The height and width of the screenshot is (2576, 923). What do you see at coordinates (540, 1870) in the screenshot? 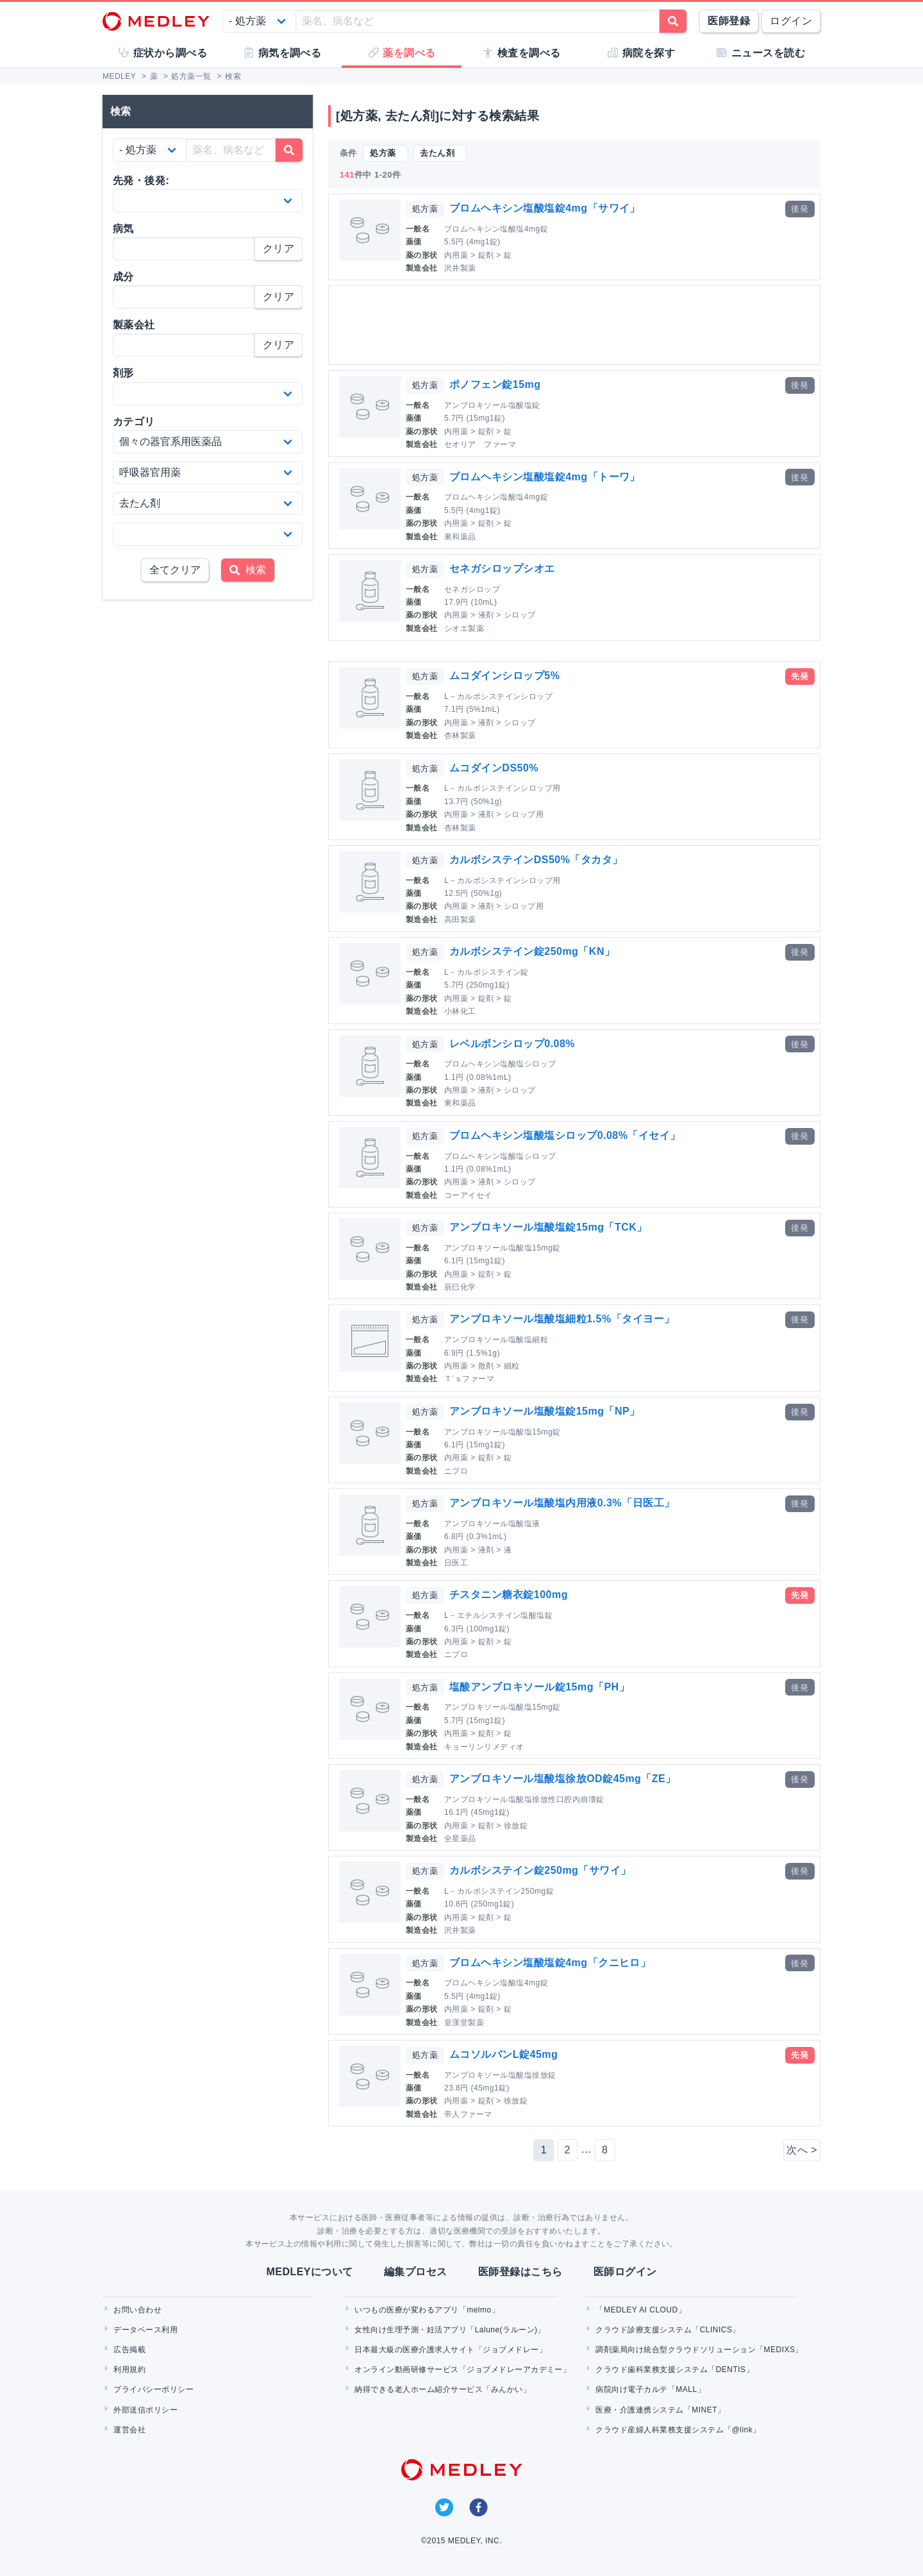
I see `カルボシステイン錠250mg「サワイ」` at bounding box center [540, 1870].